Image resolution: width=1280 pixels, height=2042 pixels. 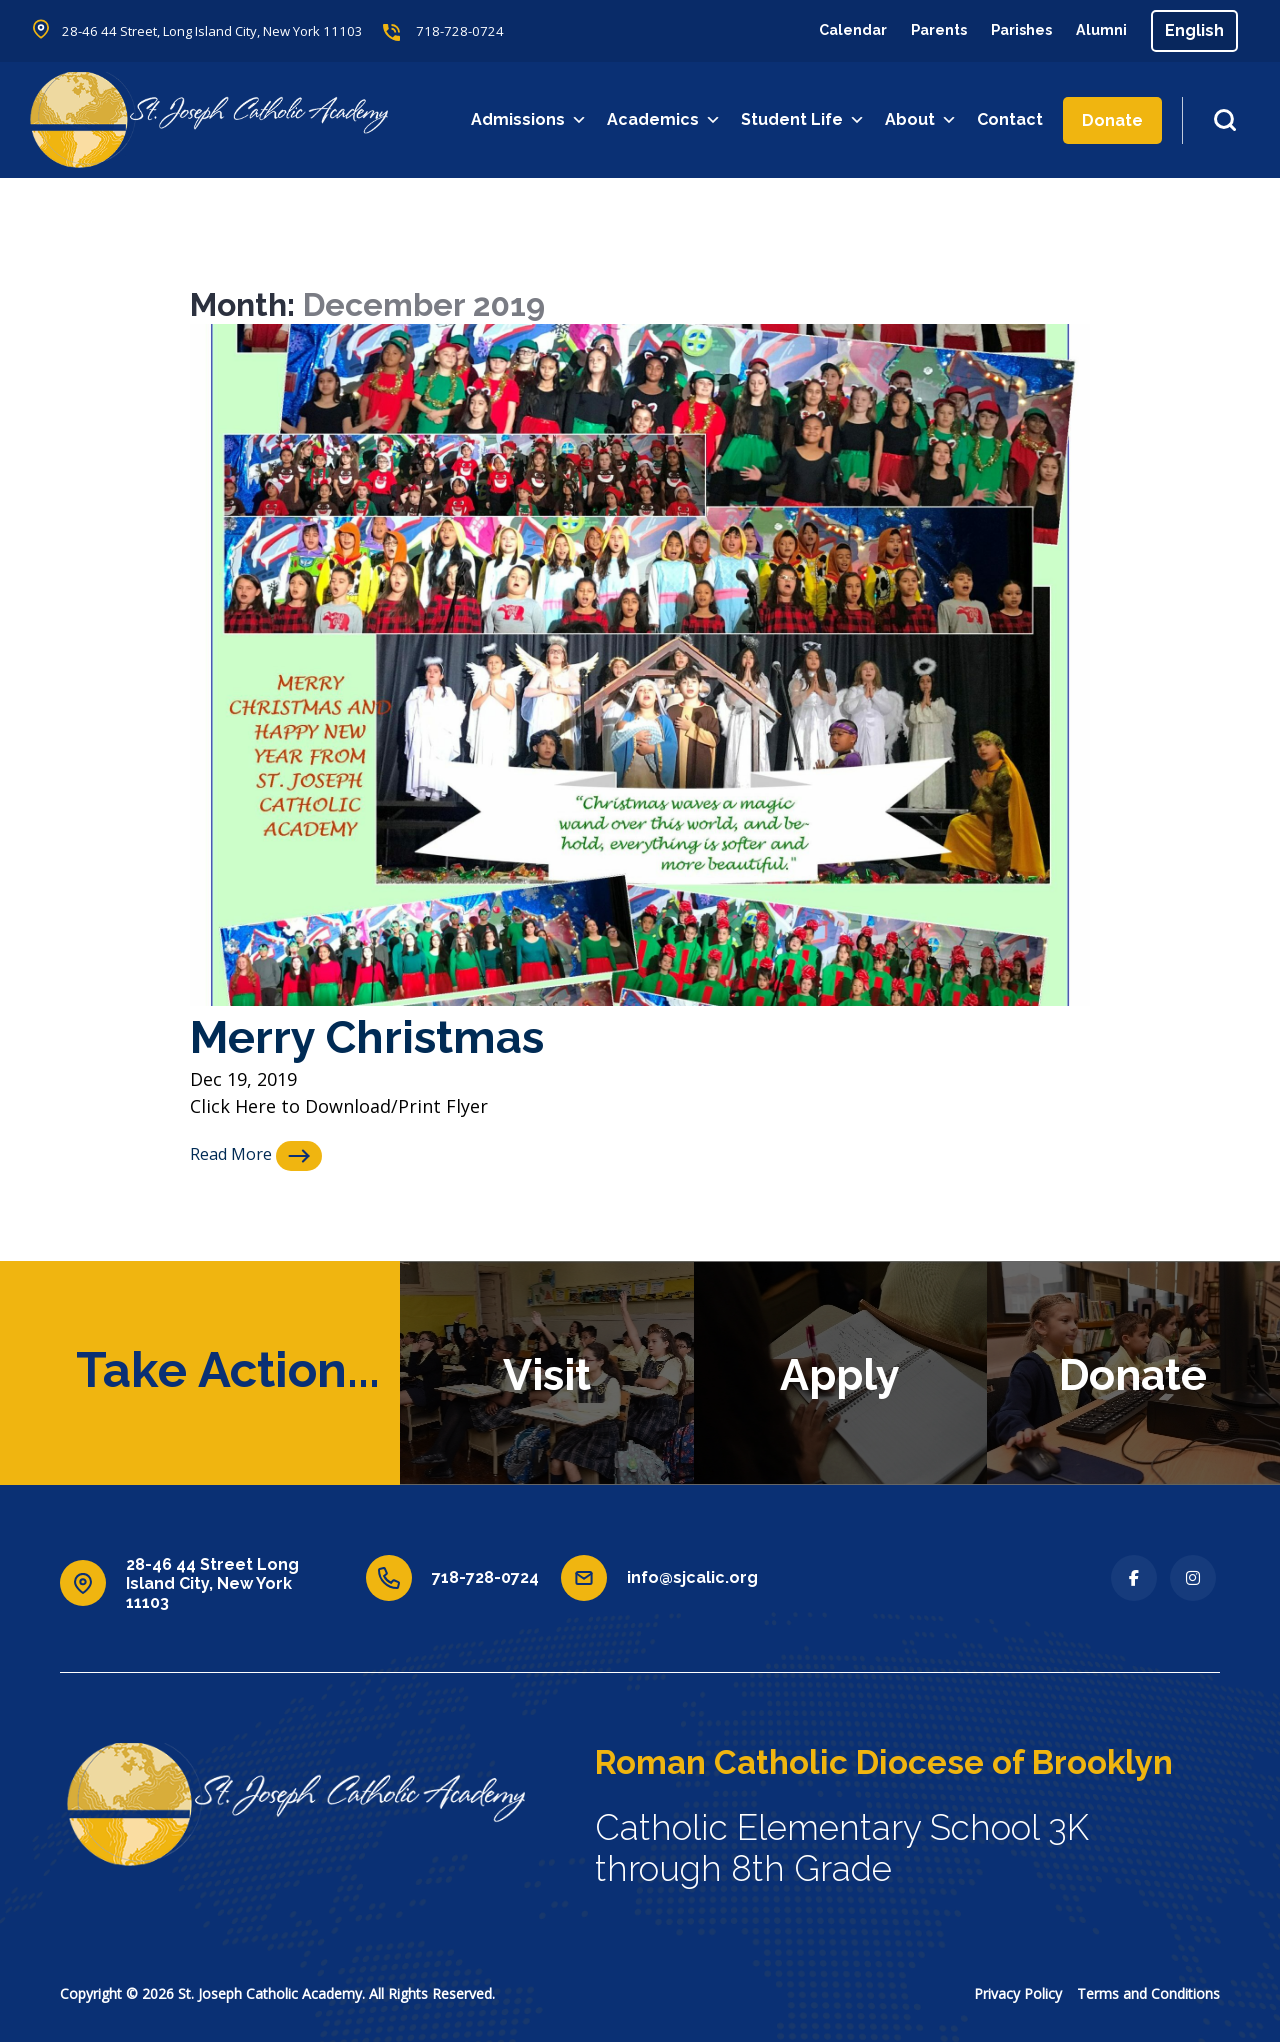 What do you see at coordinates (1148, 1992) in the screenshot?
I see `Terms and Conditions` at bounding box center [1148, 1992].